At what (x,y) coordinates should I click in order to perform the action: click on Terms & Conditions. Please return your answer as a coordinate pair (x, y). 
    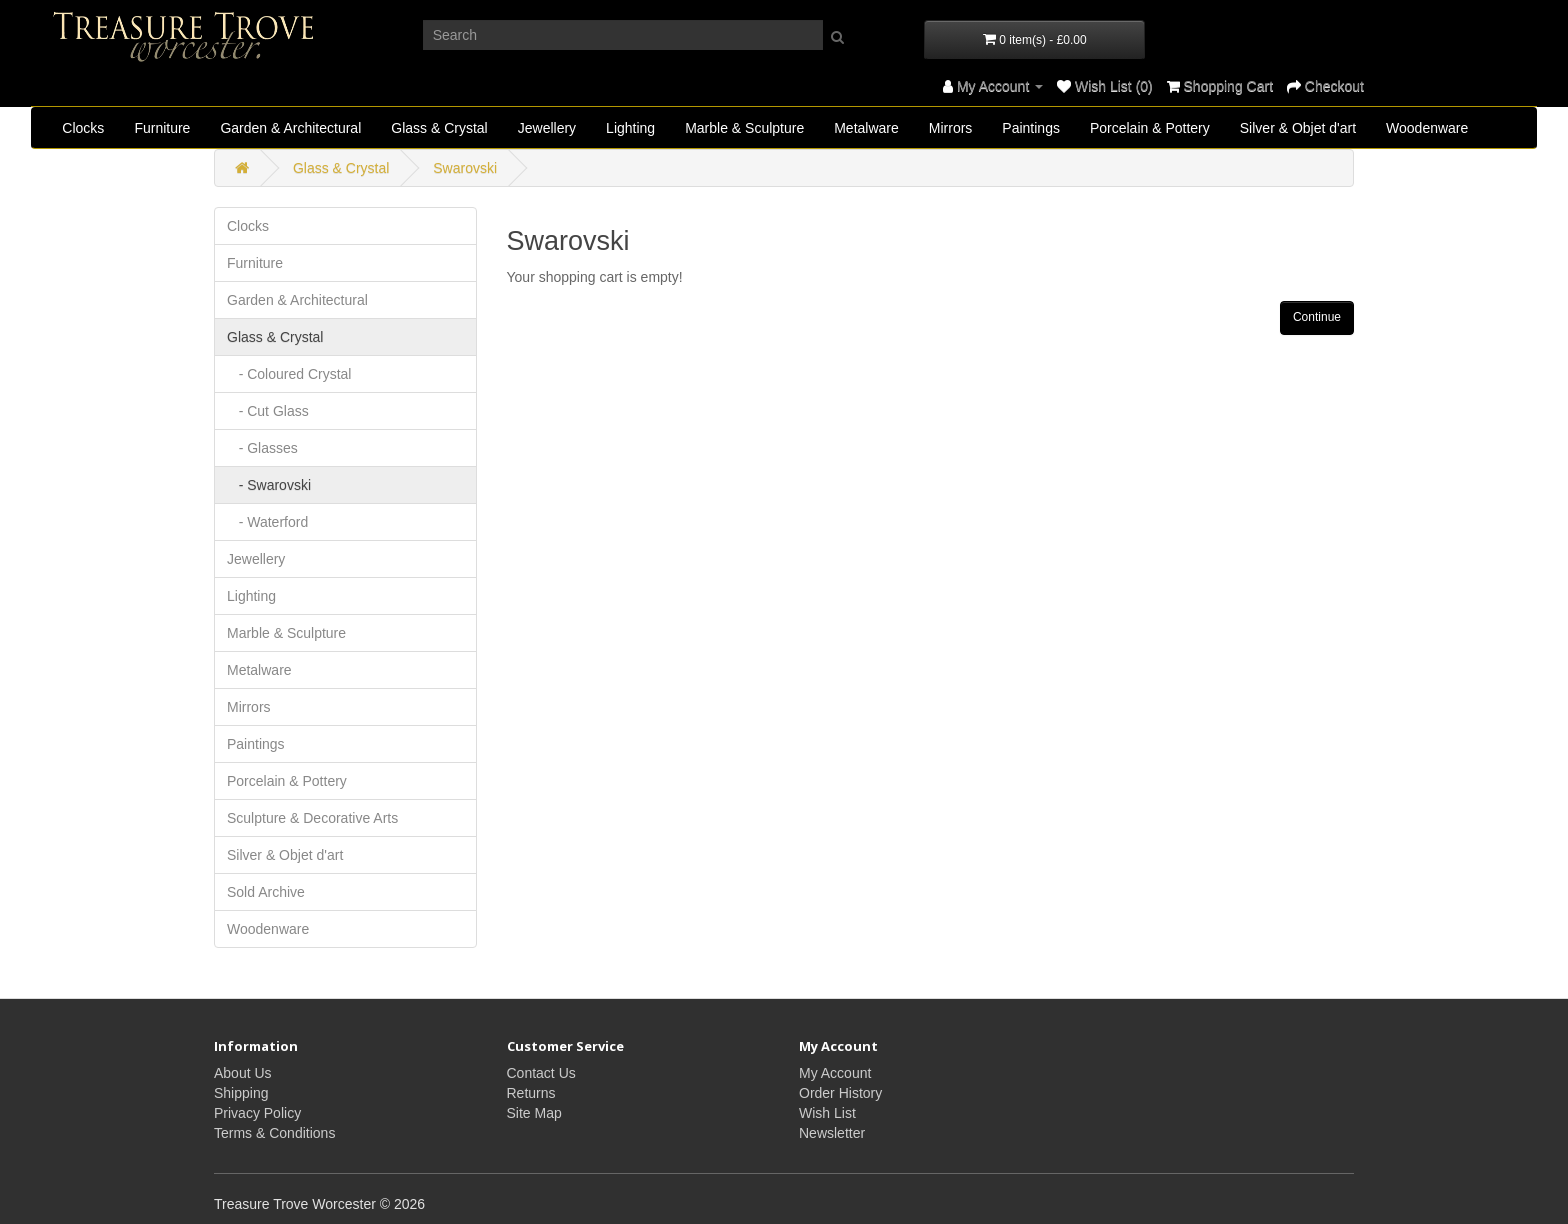
    Looking at the image, I should click on (274, 1133).